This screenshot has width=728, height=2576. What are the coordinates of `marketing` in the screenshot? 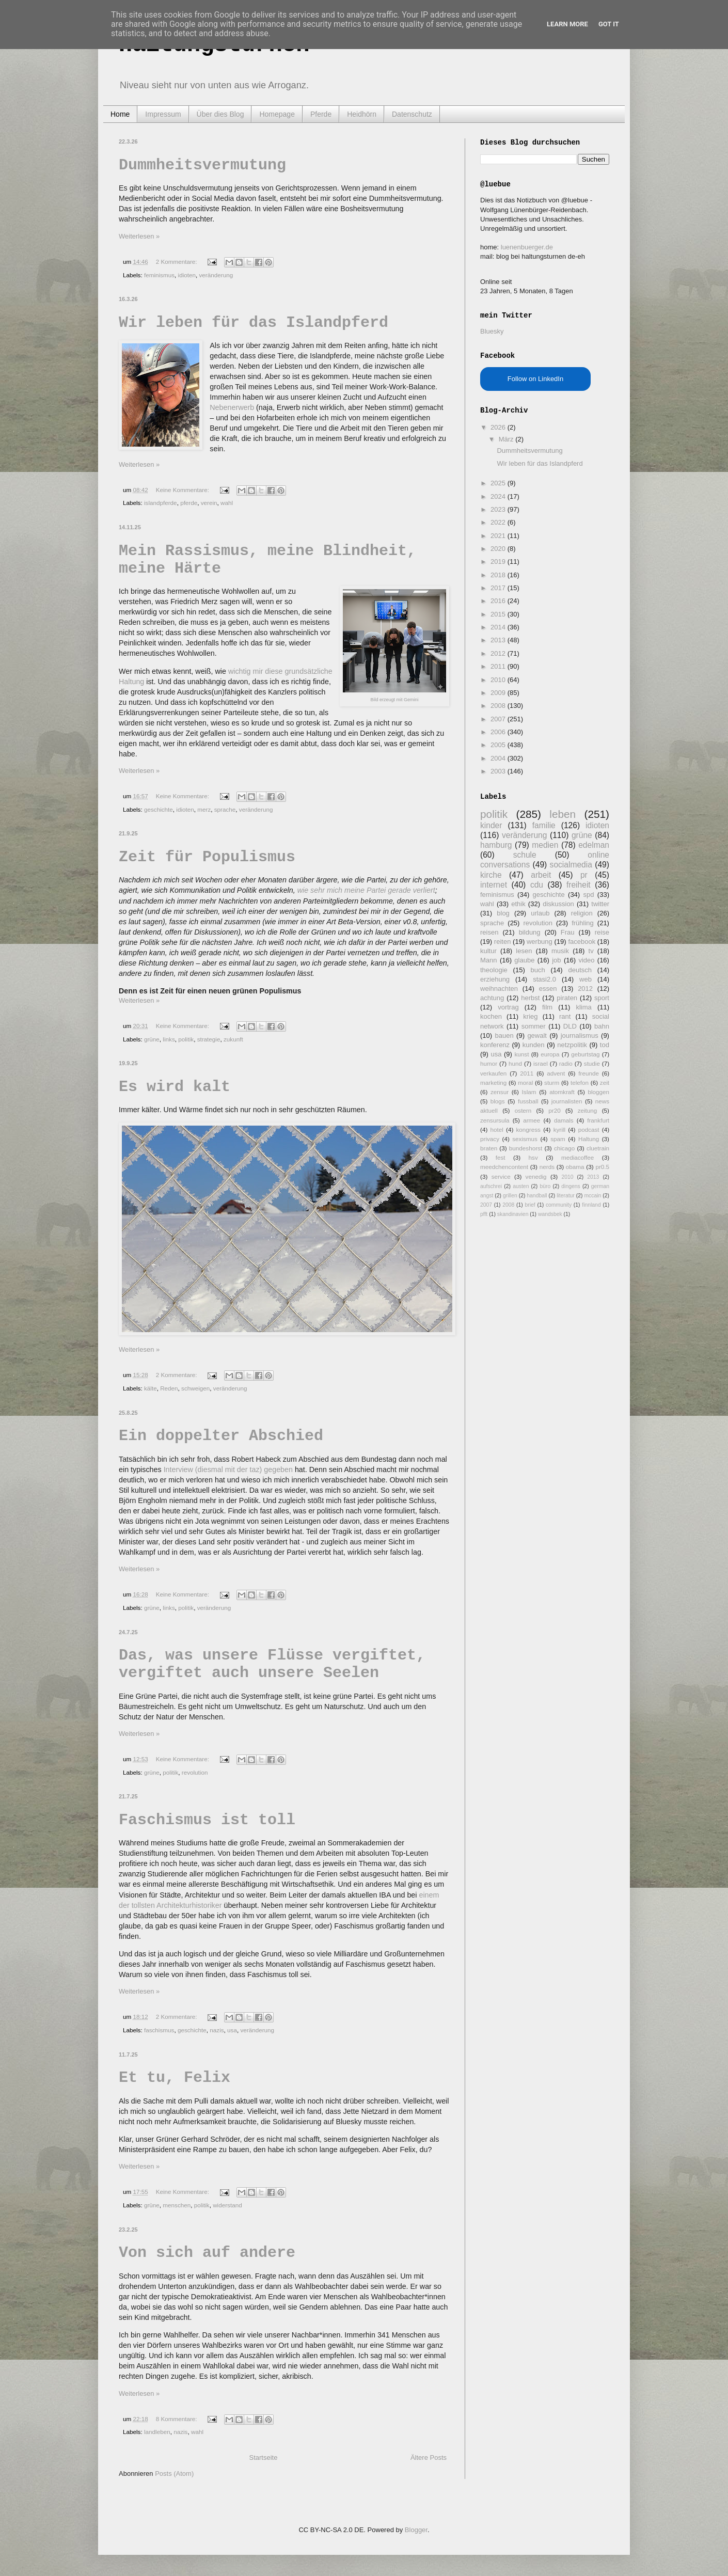 It's located at (493, 1082).